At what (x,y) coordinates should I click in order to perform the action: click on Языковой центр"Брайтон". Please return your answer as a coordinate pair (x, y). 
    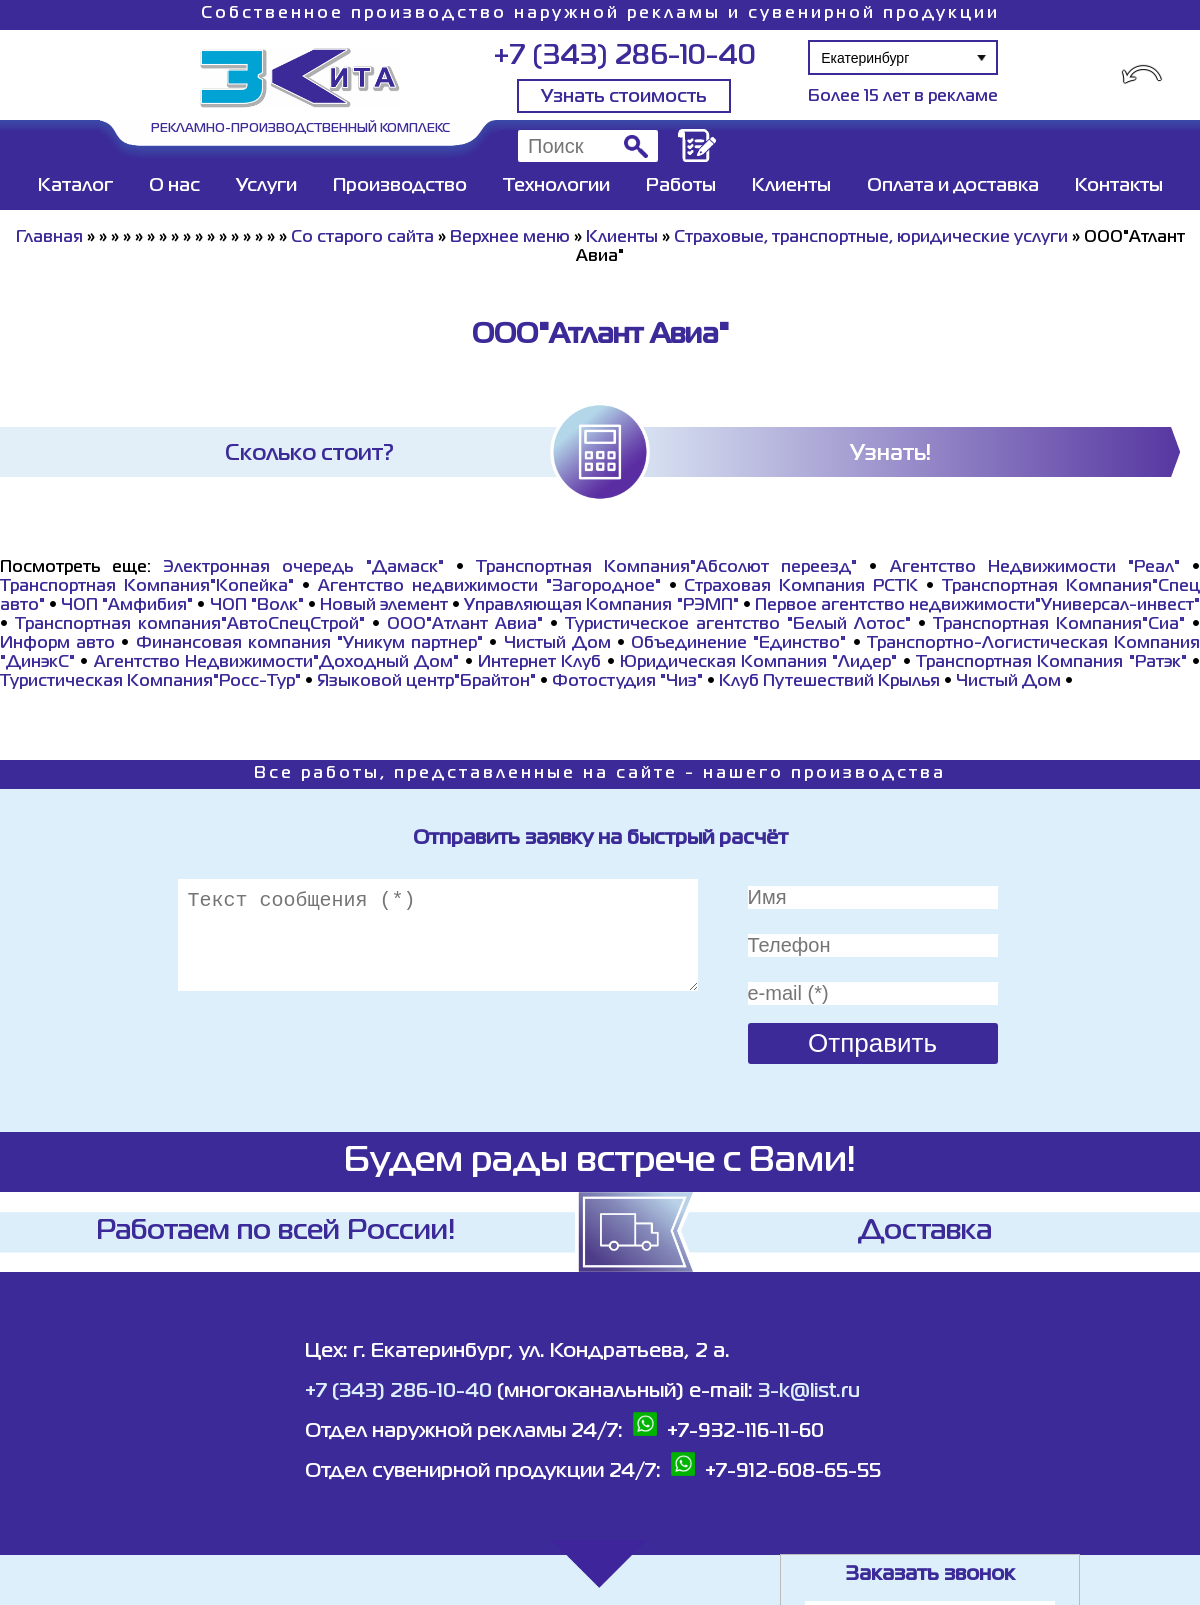
    Looking at the image, I should click on (426, 682).